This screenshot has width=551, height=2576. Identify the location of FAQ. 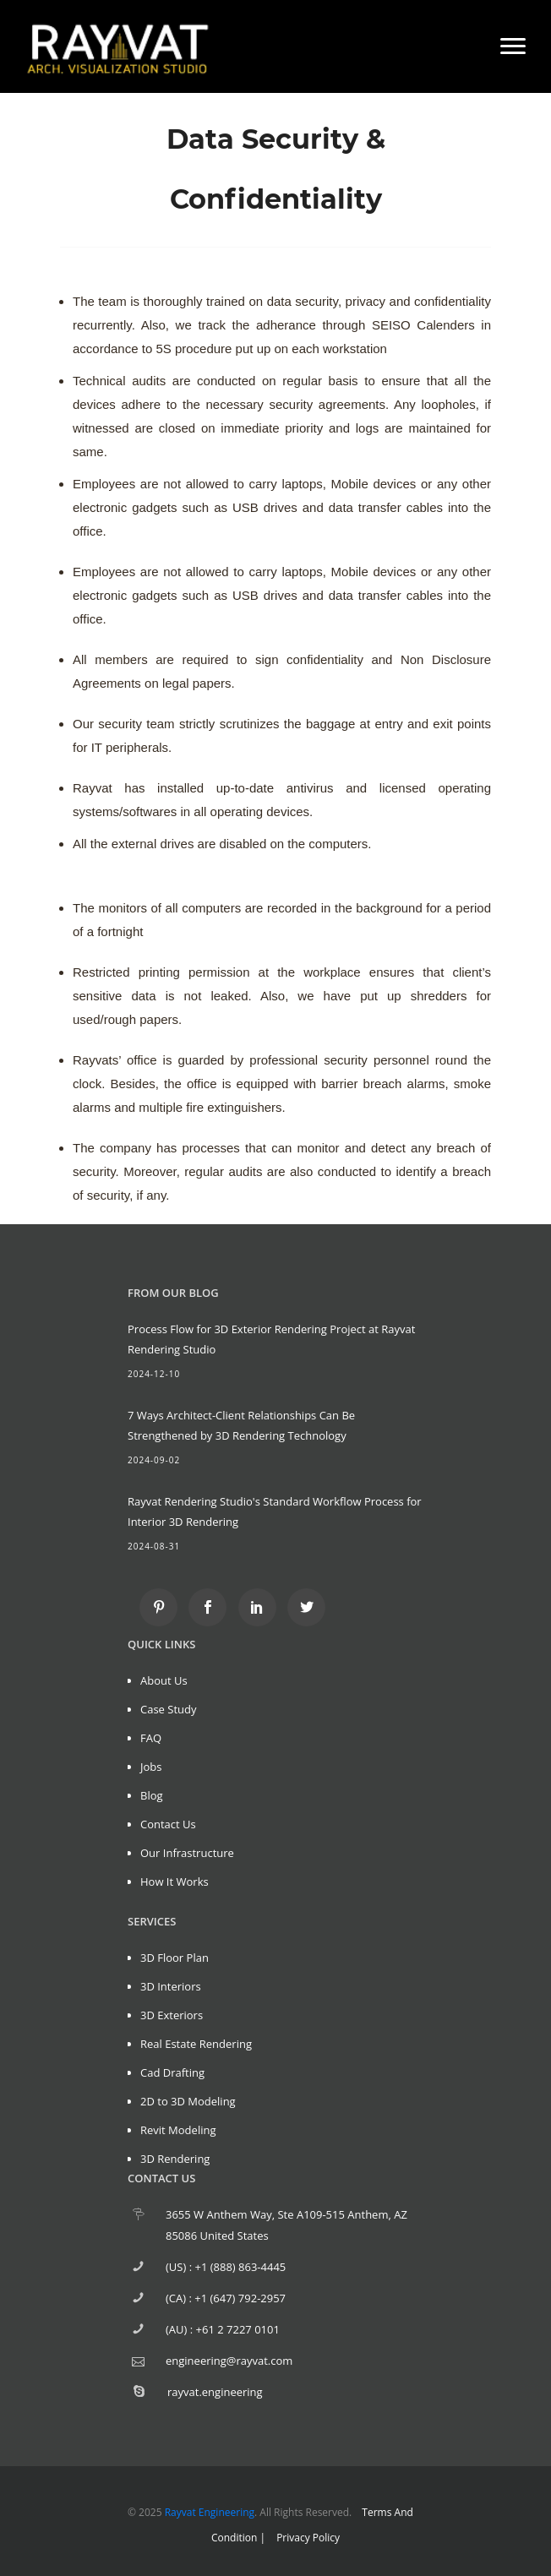
(150, 1737).